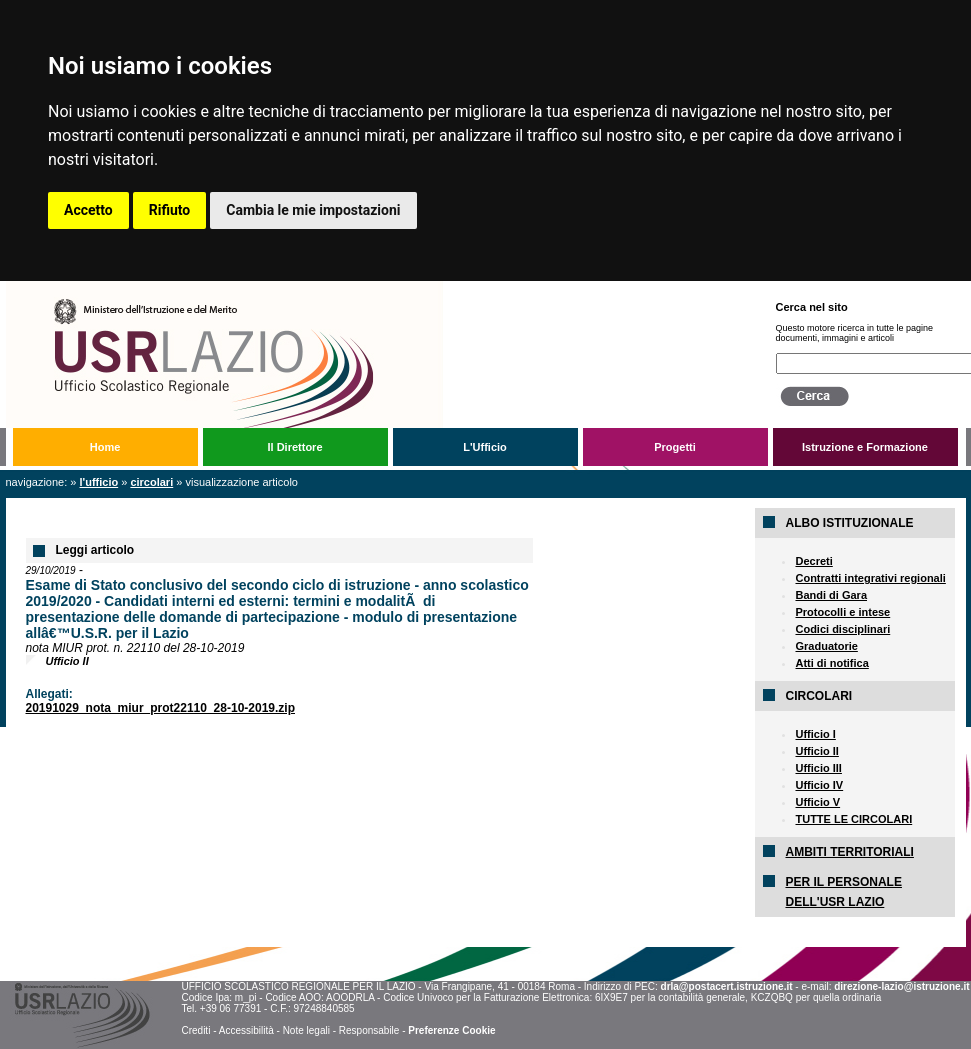  I want to click on Ufficio I, so click(815, 734).